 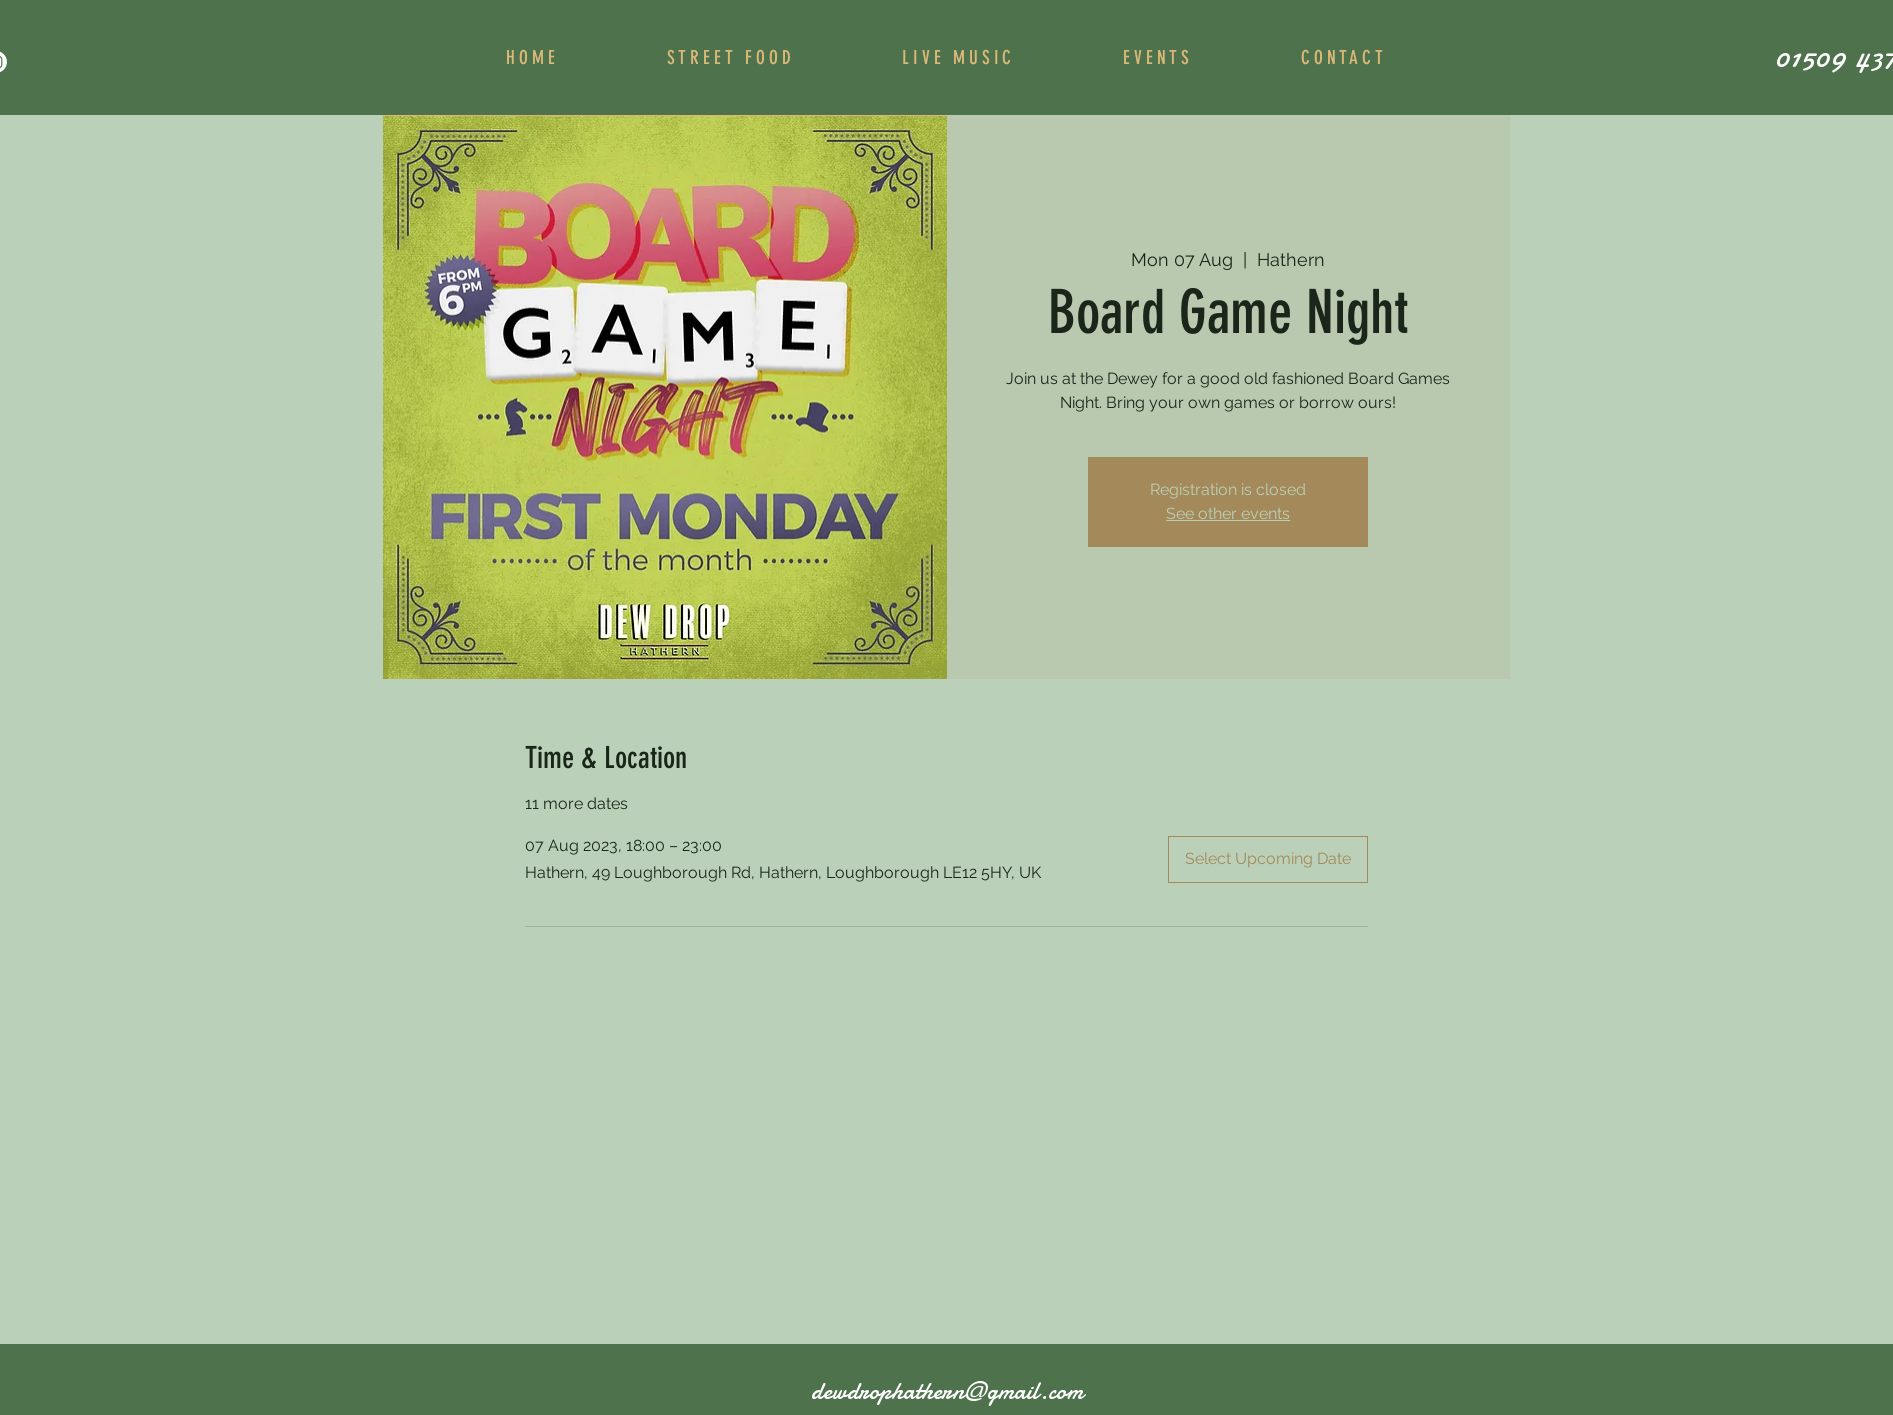 I want to click on See other events, so click(x=1228, y=513).